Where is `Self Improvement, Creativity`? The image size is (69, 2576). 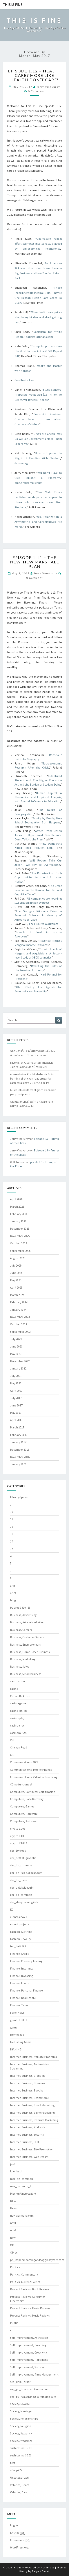
Self Improvement, Creativity is located at coordinates (28, 2352).